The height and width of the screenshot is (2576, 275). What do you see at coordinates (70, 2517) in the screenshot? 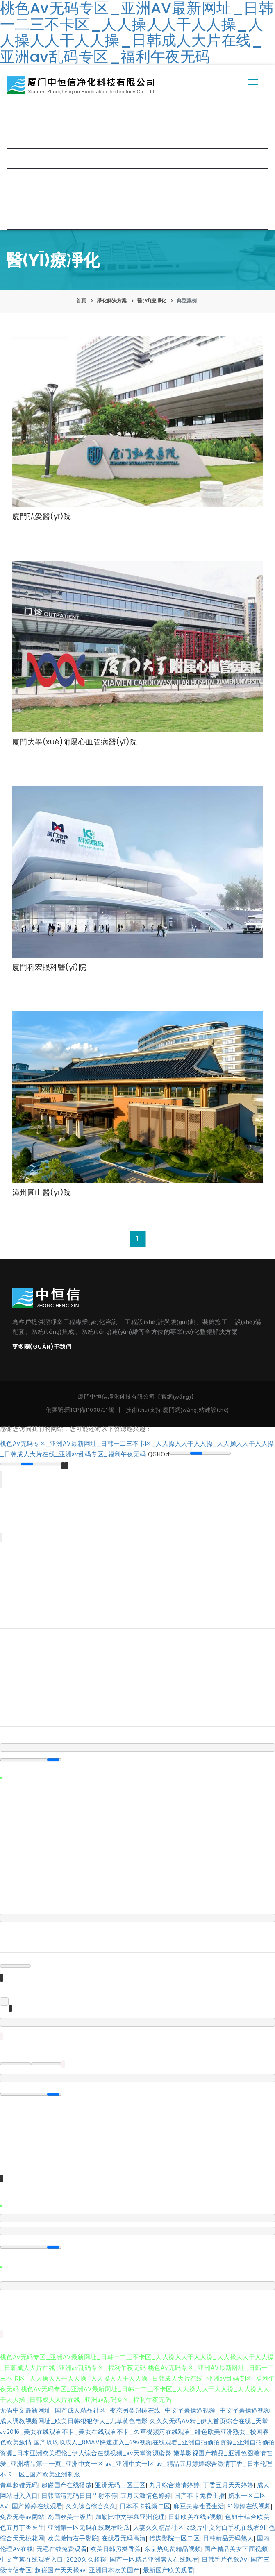
I see `岛国欧美一级片` at bounding box center [70, 2517].